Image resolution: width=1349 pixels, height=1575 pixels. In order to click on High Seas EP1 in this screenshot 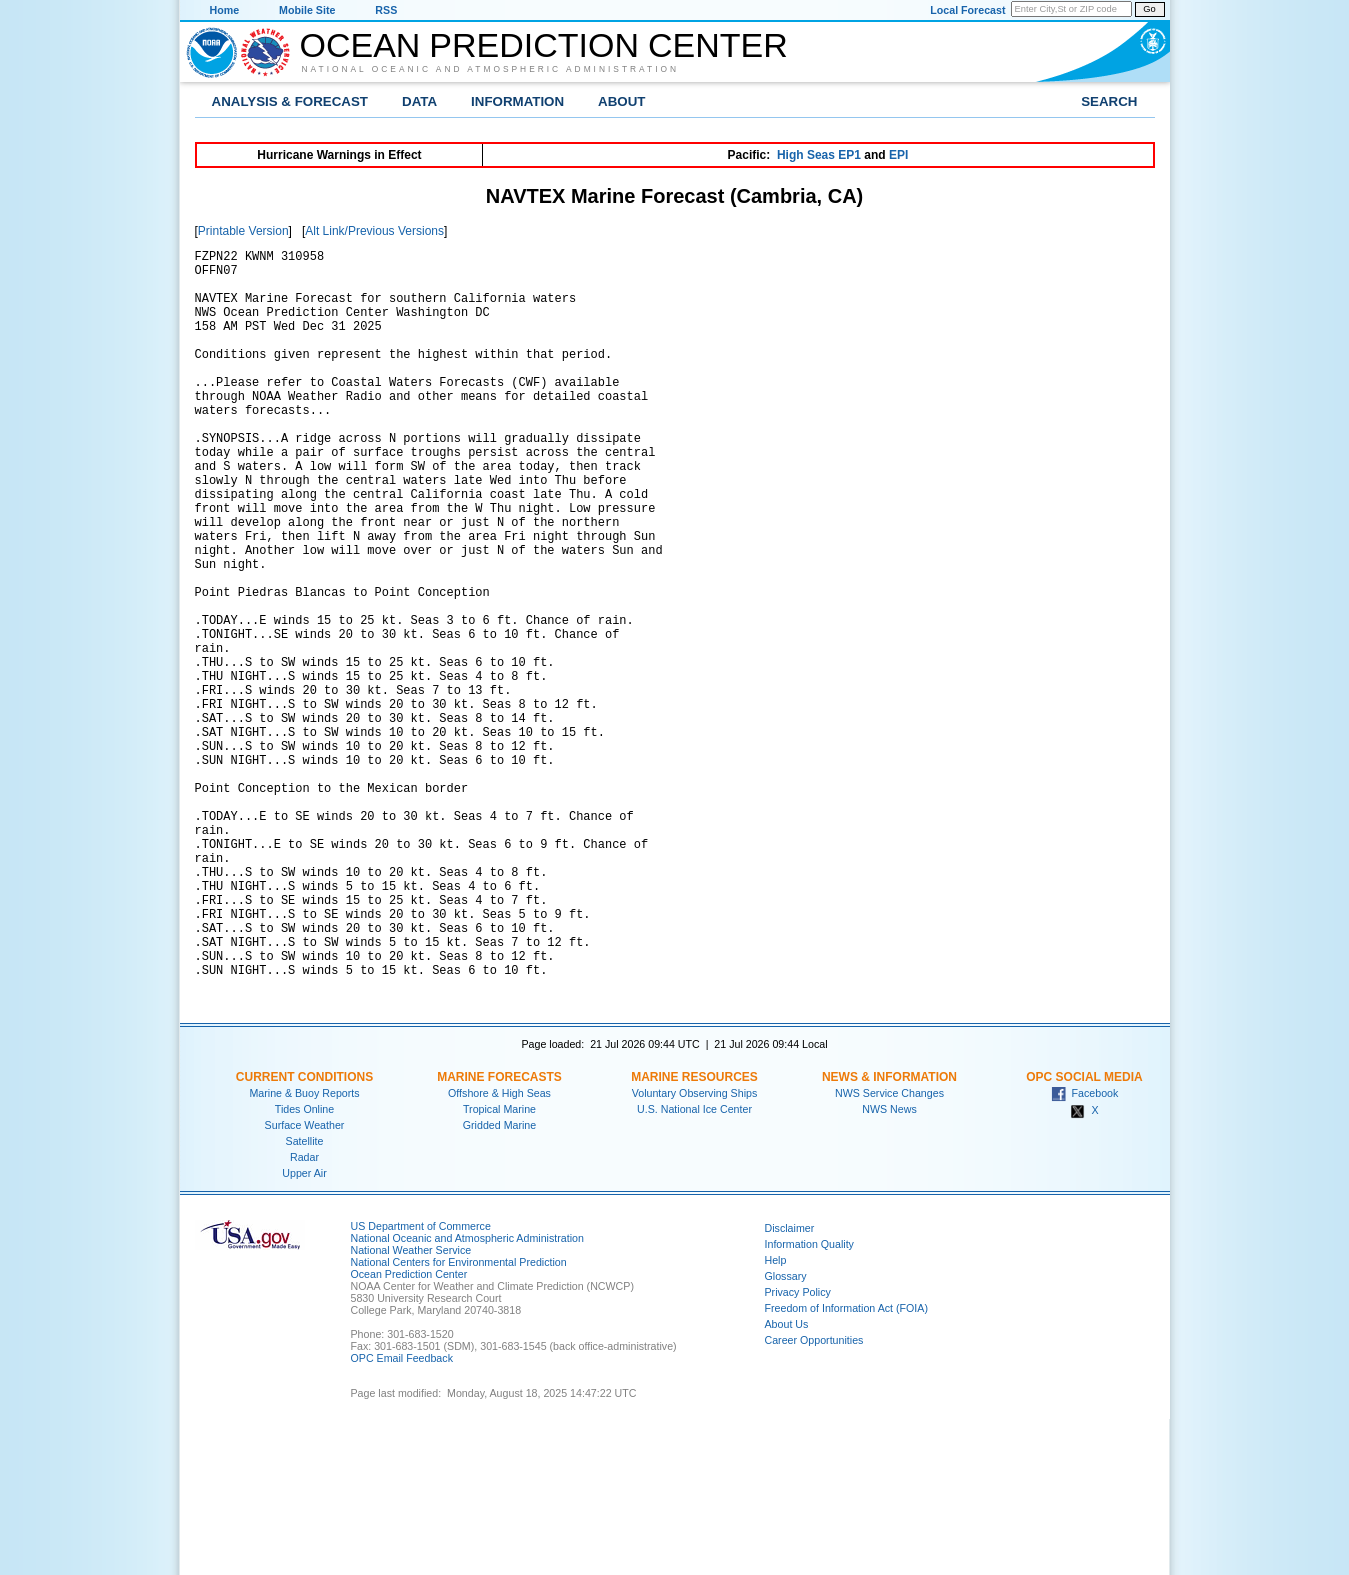, I will do `click(819, 155)`.